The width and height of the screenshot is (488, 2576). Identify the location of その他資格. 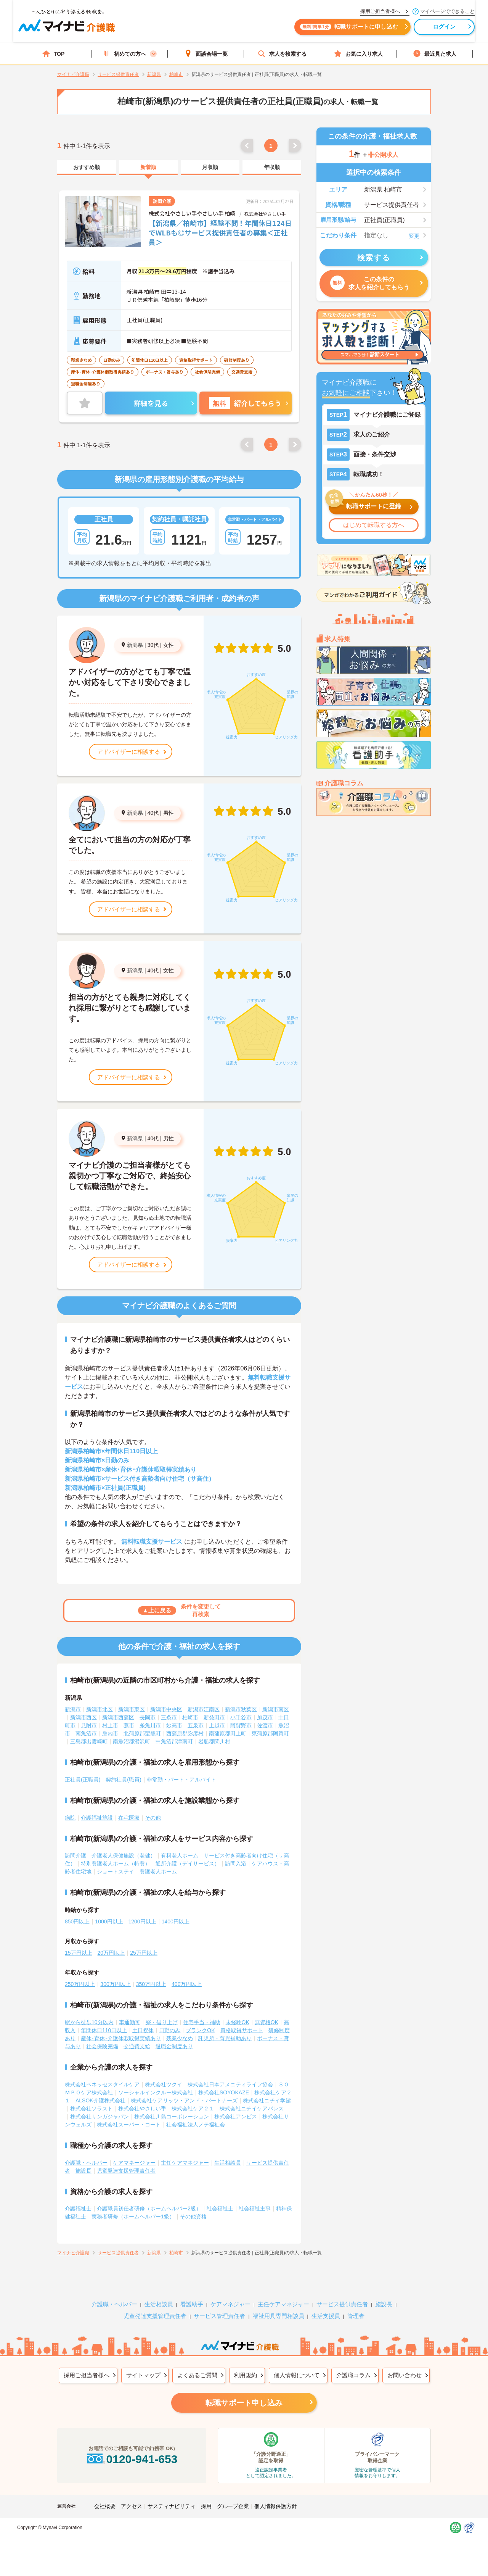
(193, 2216).